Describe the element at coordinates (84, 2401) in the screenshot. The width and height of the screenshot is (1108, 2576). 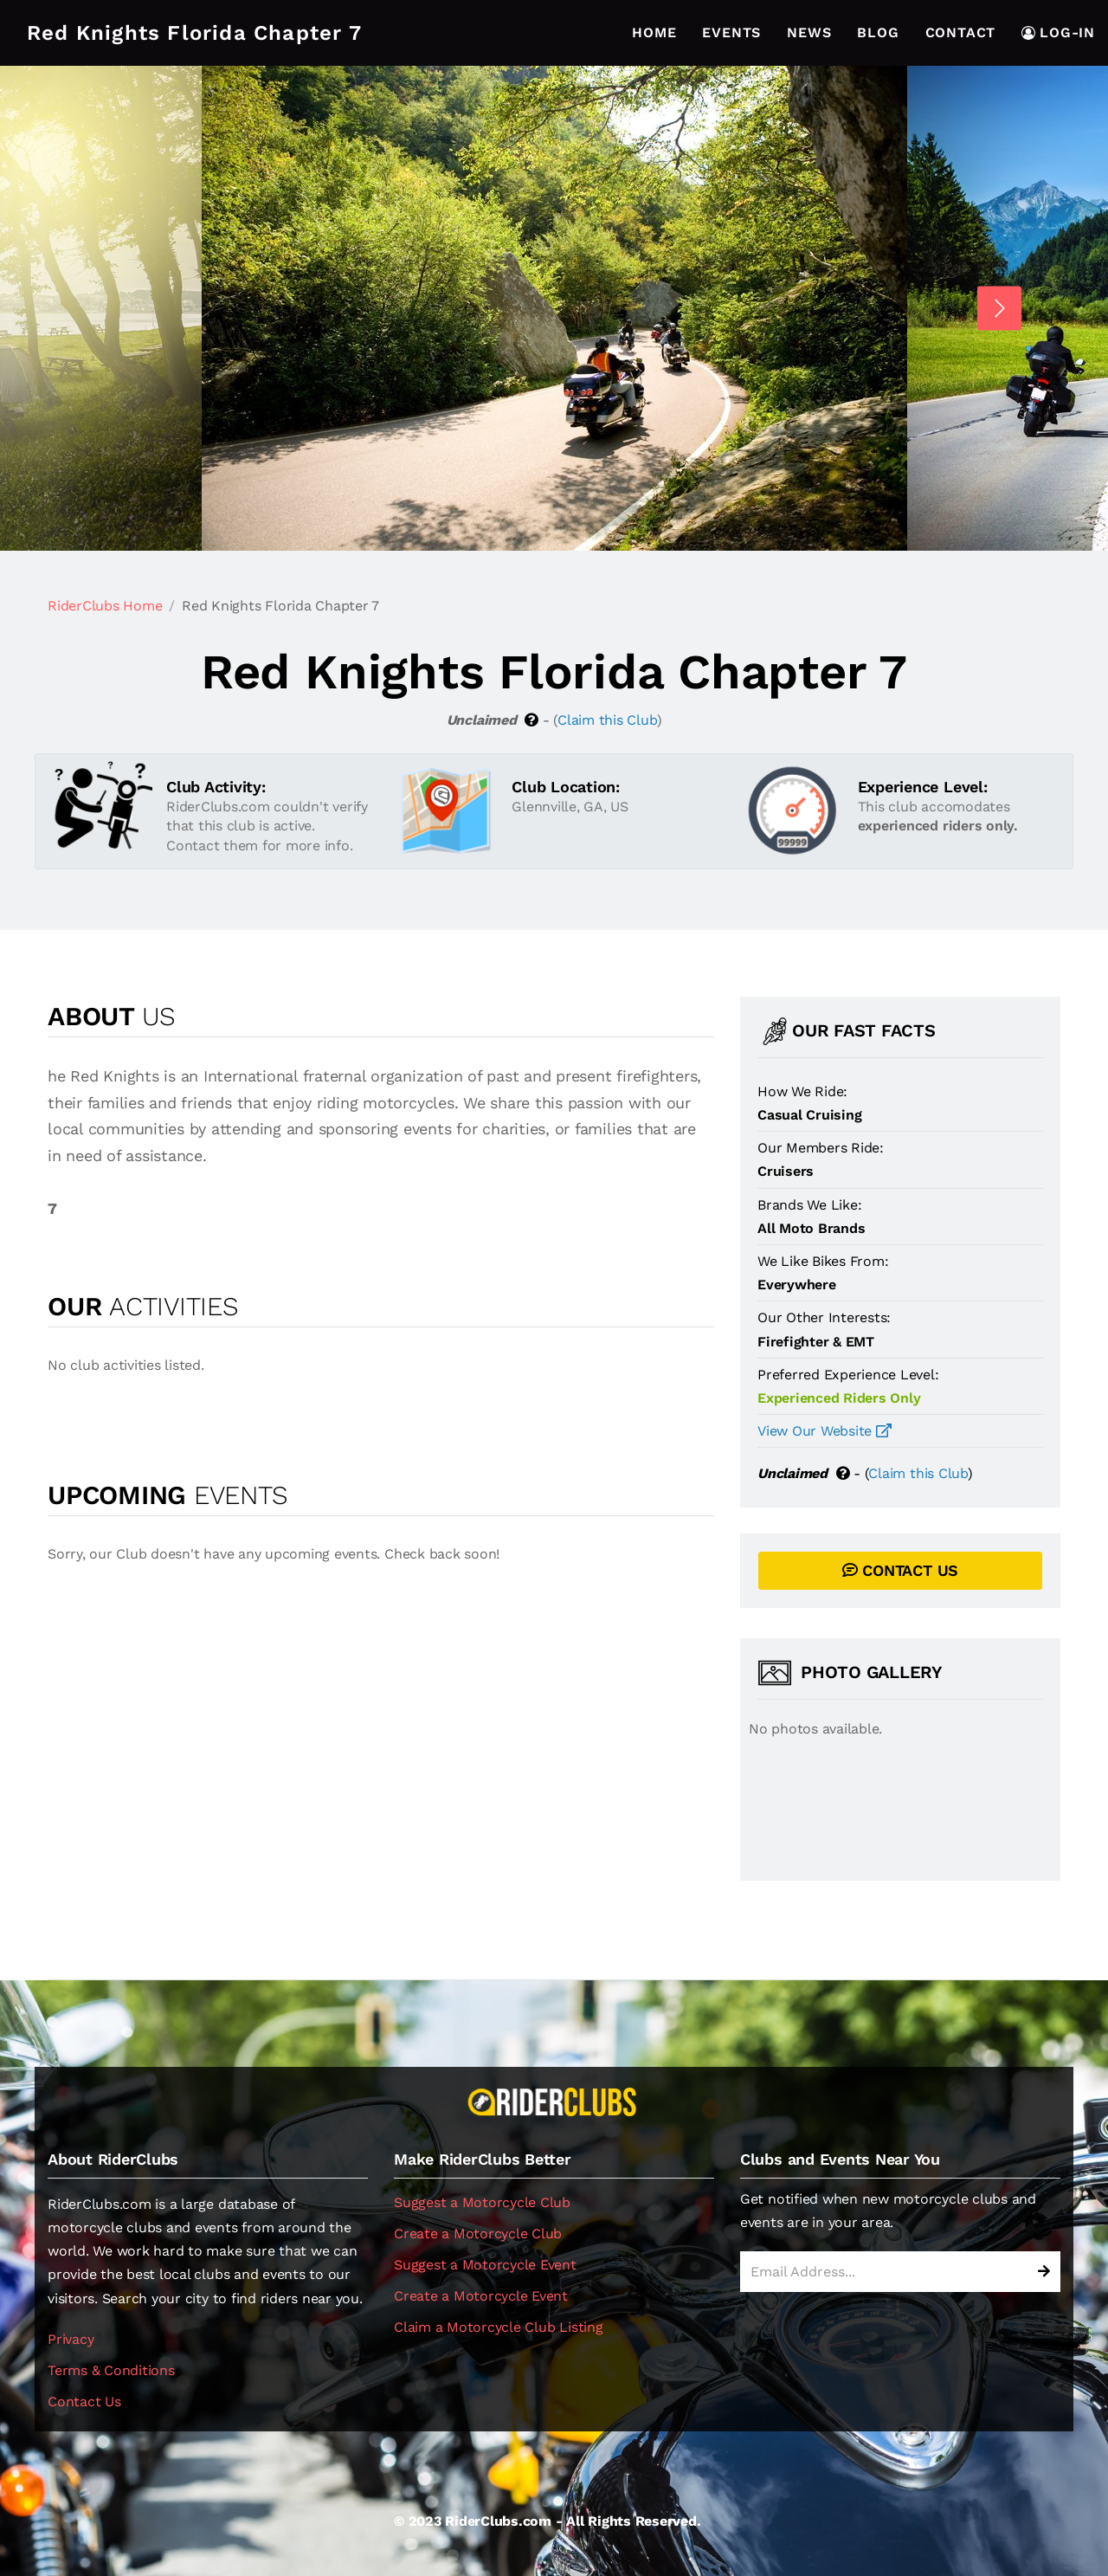
I see `Contact Us` at that location.